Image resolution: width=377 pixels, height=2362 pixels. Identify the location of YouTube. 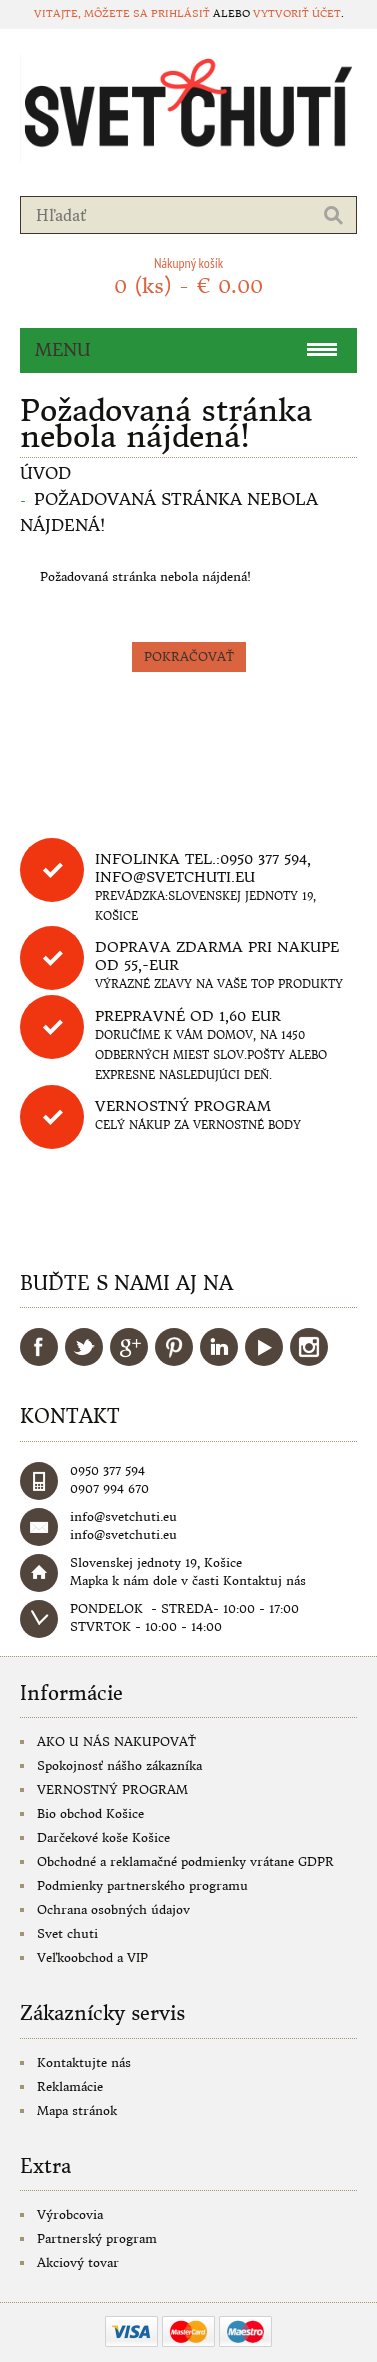
(264, 1347).